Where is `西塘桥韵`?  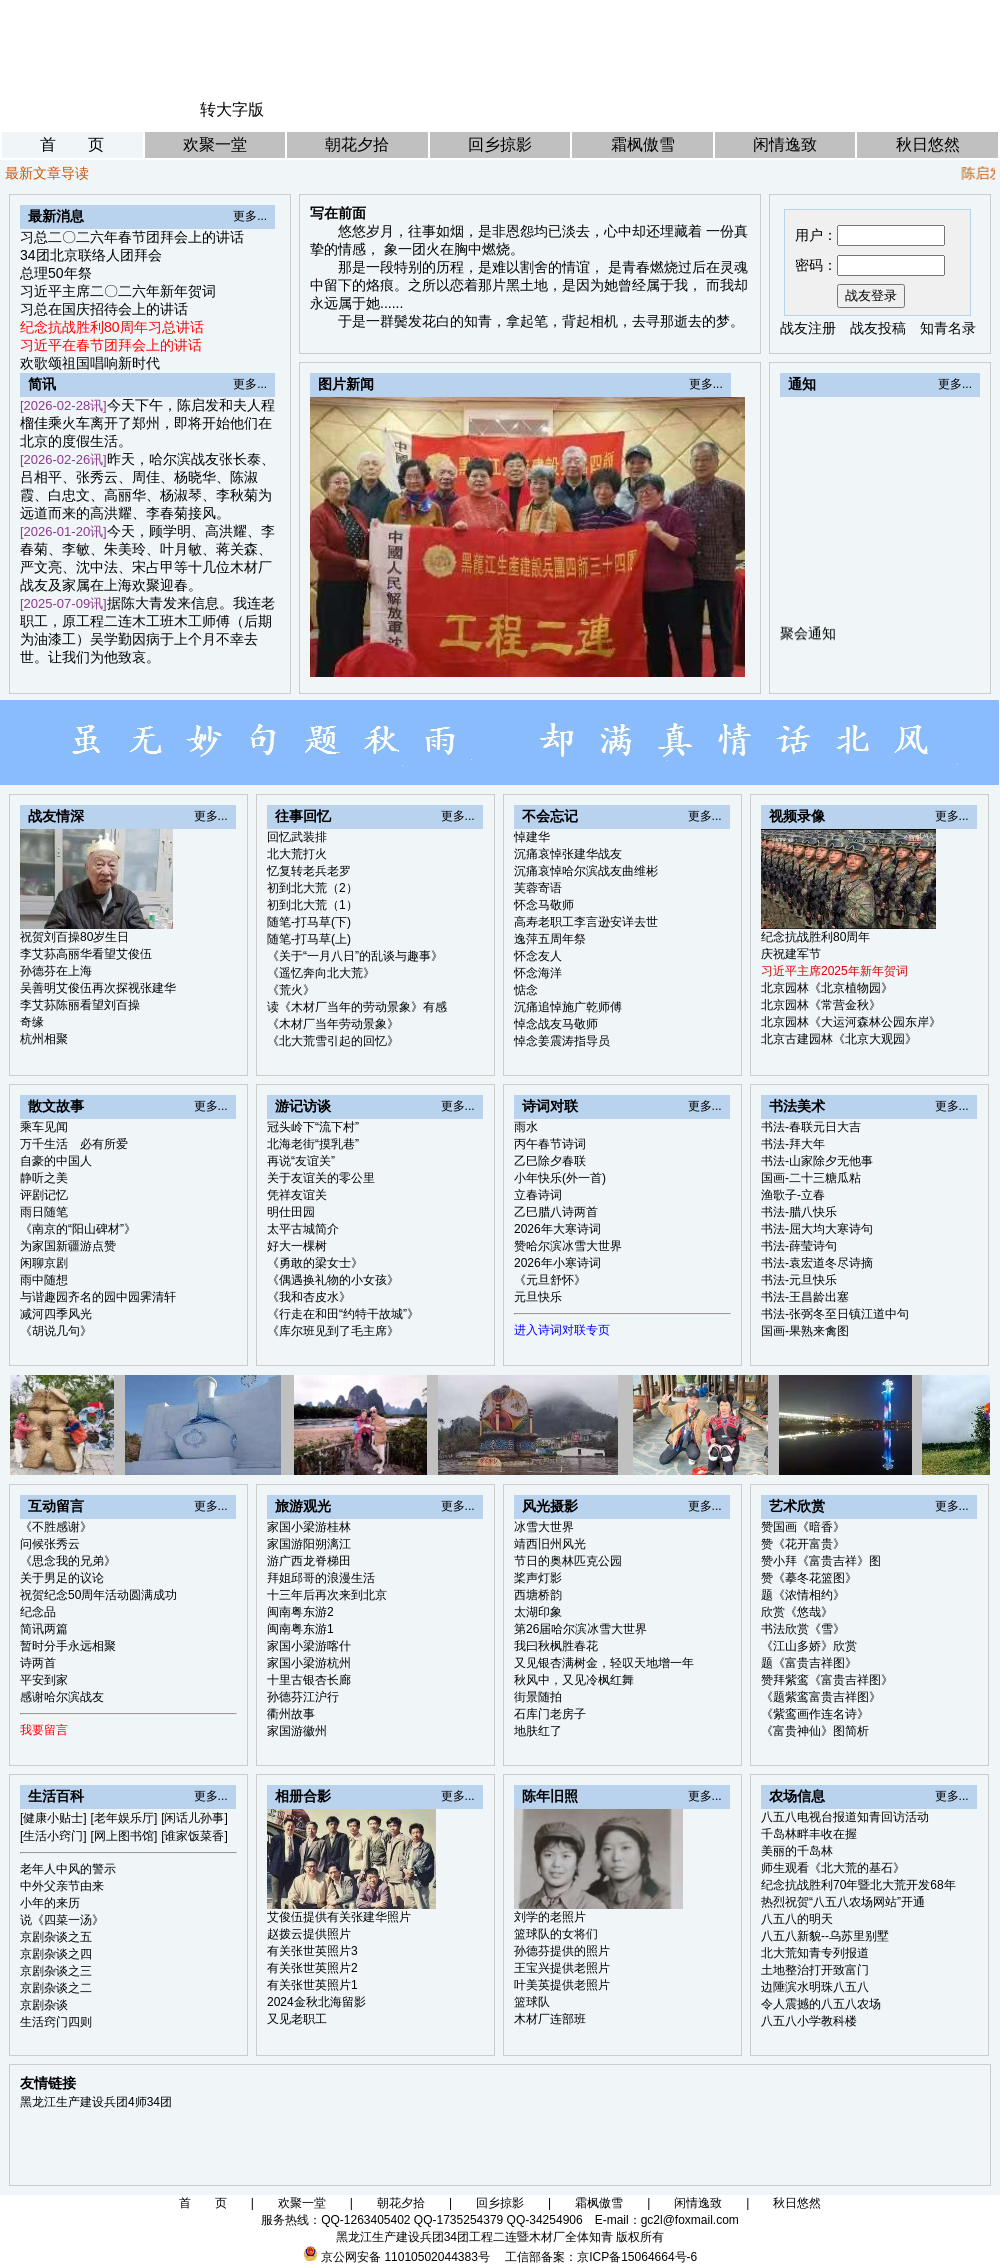 西塘桥韵 is located at coordinates (538, 1595).